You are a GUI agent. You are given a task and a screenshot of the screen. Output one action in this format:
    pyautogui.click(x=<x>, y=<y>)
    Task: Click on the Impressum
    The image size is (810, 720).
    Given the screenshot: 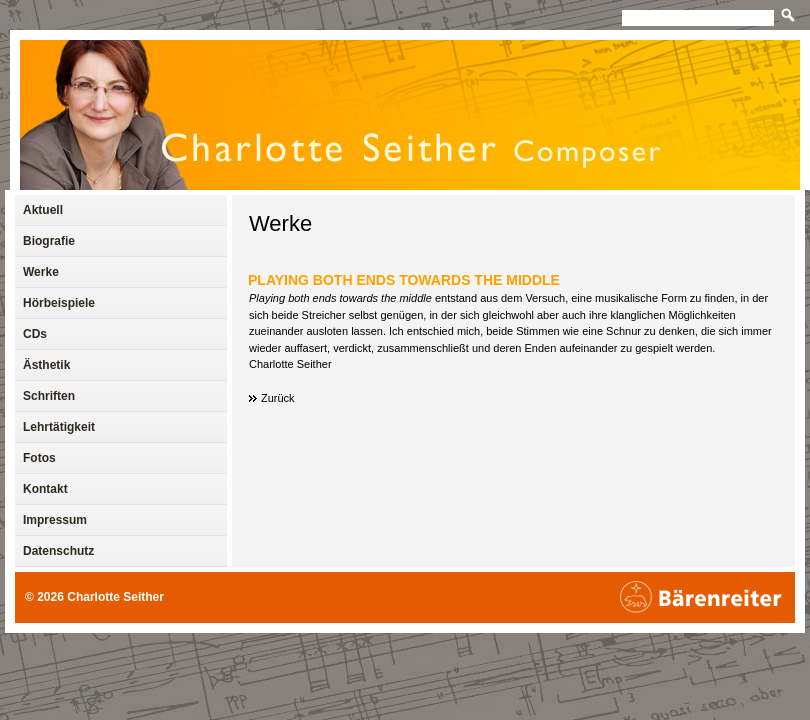 What is the action you would take?
    pyautogui.click(x=55, y=520)
    